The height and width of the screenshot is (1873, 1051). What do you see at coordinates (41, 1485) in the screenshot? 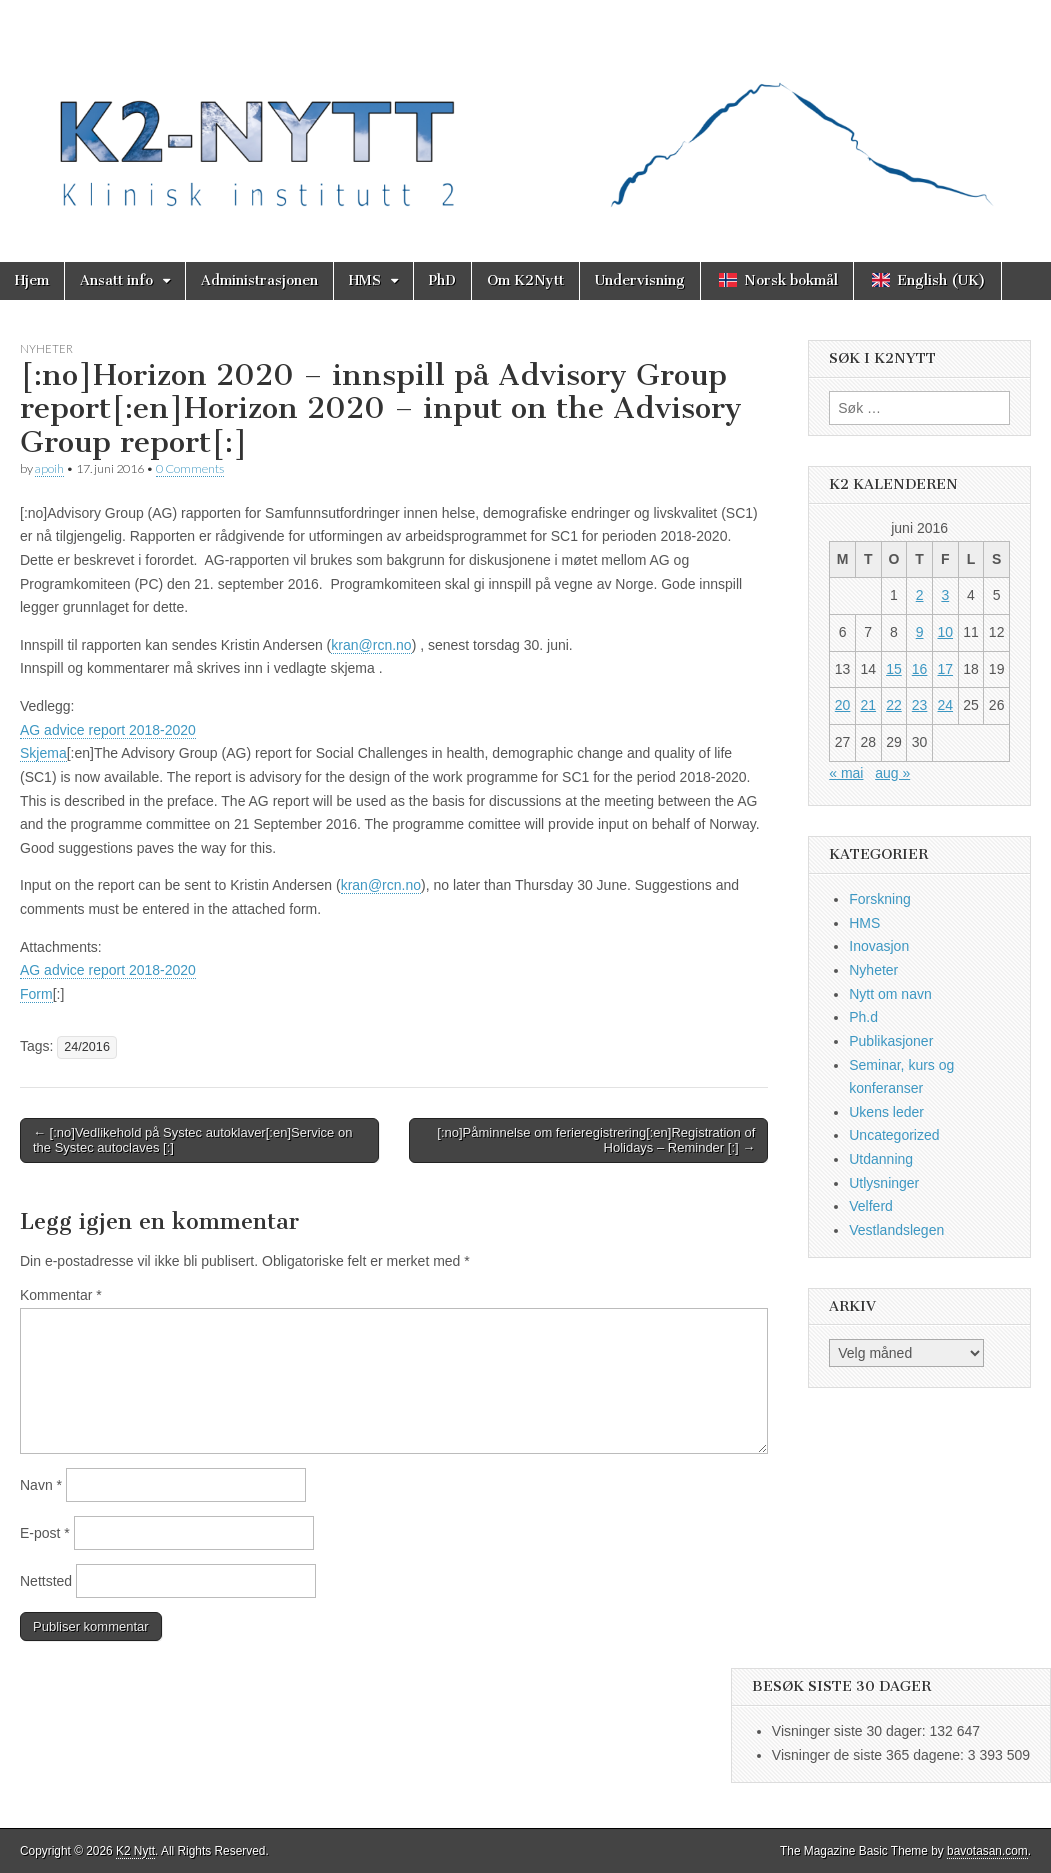
I see `Navn` at bounding box center [41, 1485].